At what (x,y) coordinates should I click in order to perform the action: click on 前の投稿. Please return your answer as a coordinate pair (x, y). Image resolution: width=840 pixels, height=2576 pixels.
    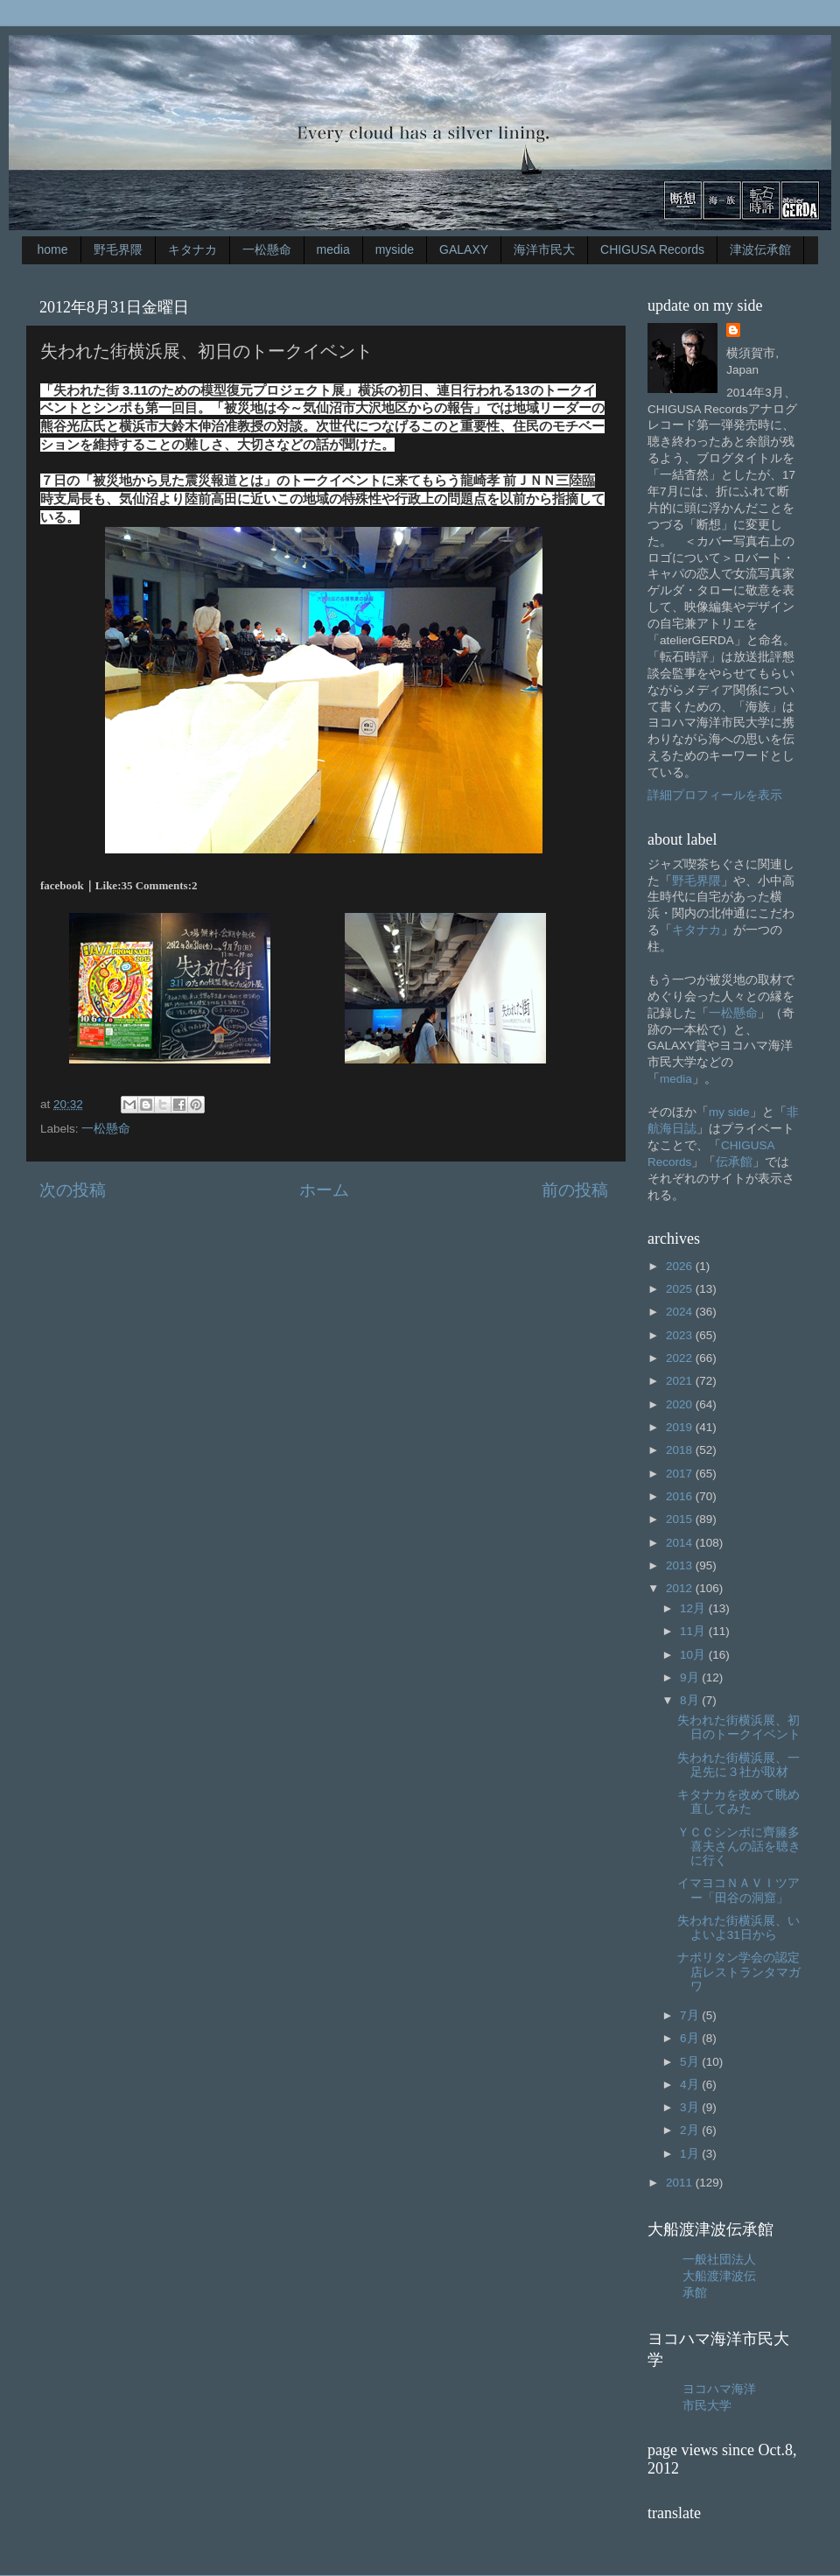
    Looking at the image, I should click on (575, 1190).